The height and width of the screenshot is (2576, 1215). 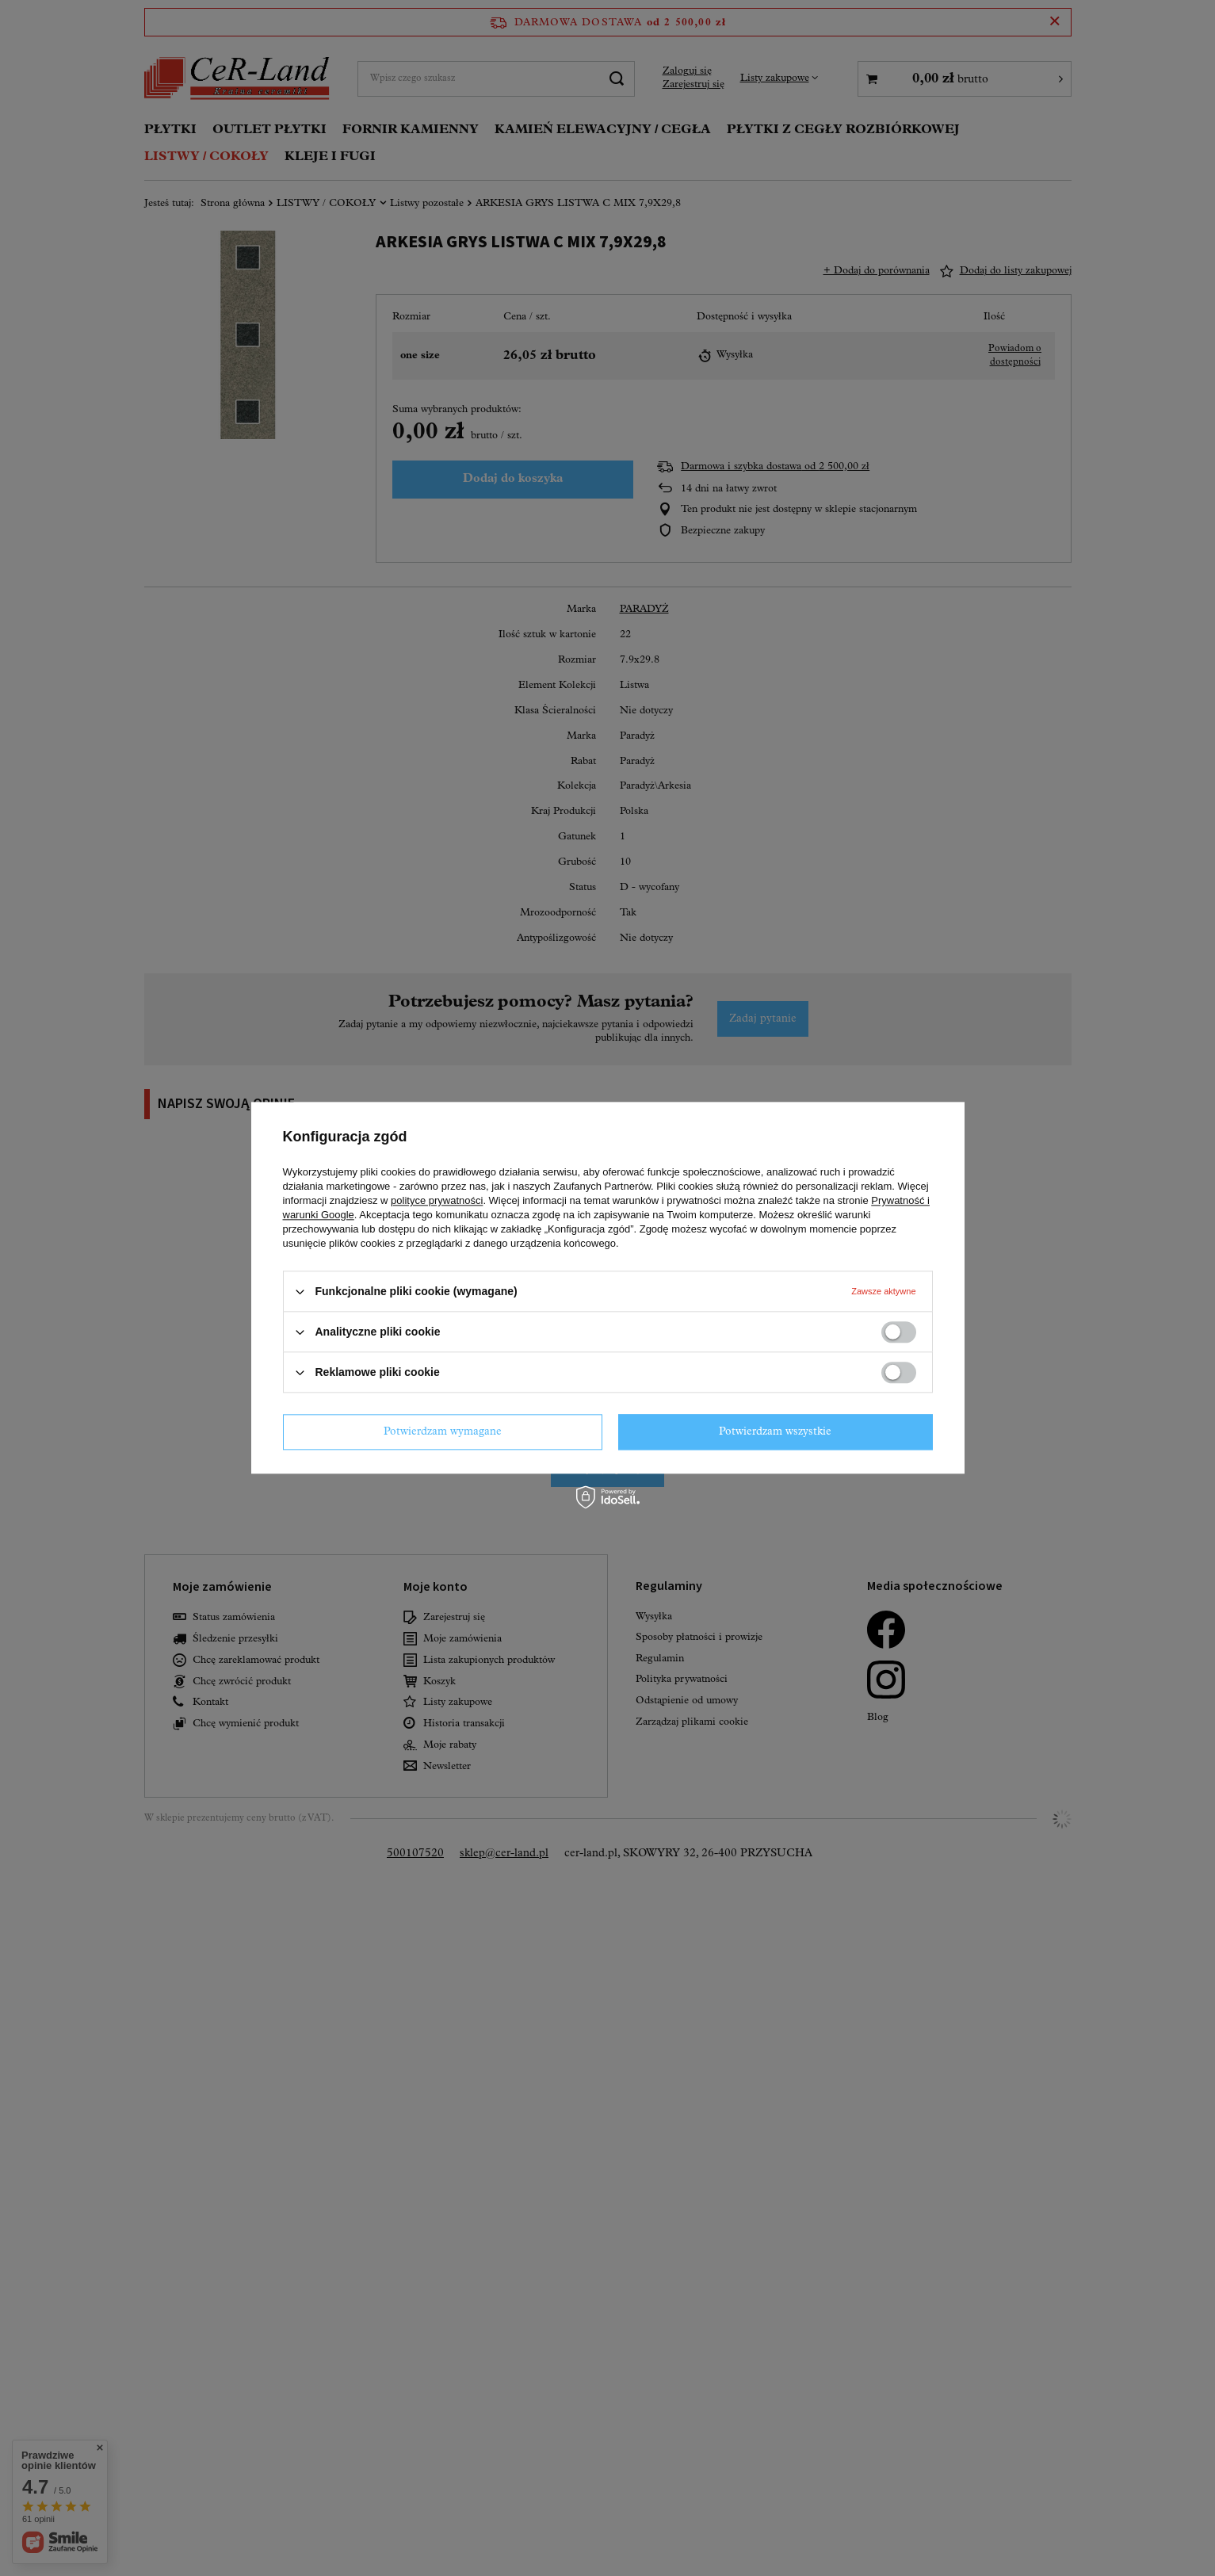 What do you see at coordinates (775, 1432) in the screenshot?
I see `Potwierdzam wszystkie` at bounding box center [775, 1432].